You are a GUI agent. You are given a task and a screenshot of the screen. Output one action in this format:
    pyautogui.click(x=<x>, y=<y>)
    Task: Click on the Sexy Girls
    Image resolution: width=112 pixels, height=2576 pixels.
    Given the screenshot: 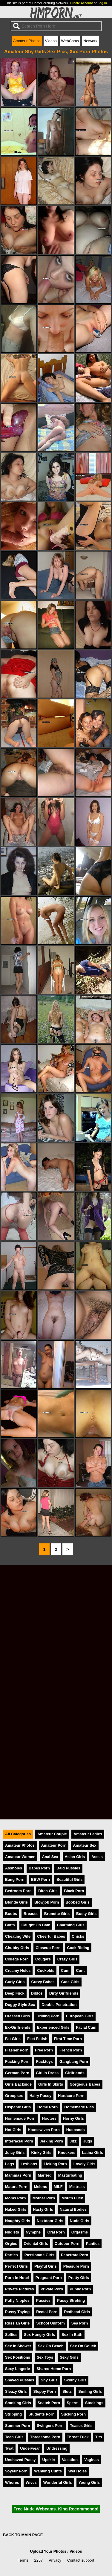 What is the action you would take?
    pyautogui.click(x=69, y=2357)
    